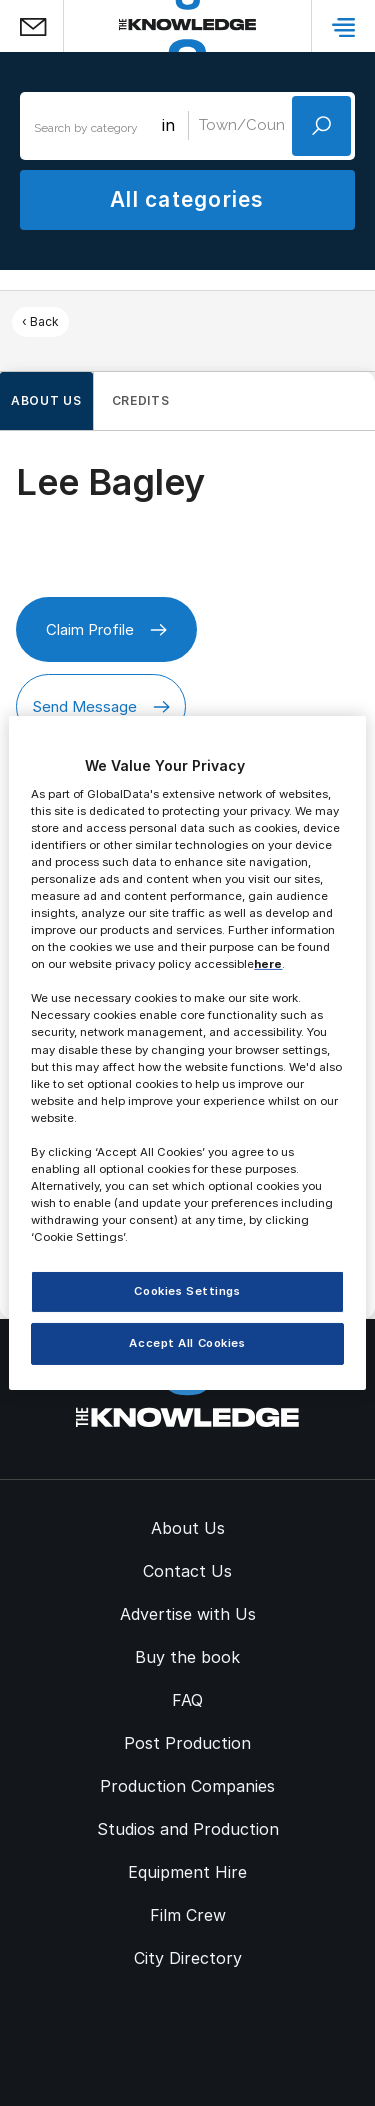  I want to click on Cookies Settings [Cookies Settings, Opens the preference center dialog], so click(187, 1291).